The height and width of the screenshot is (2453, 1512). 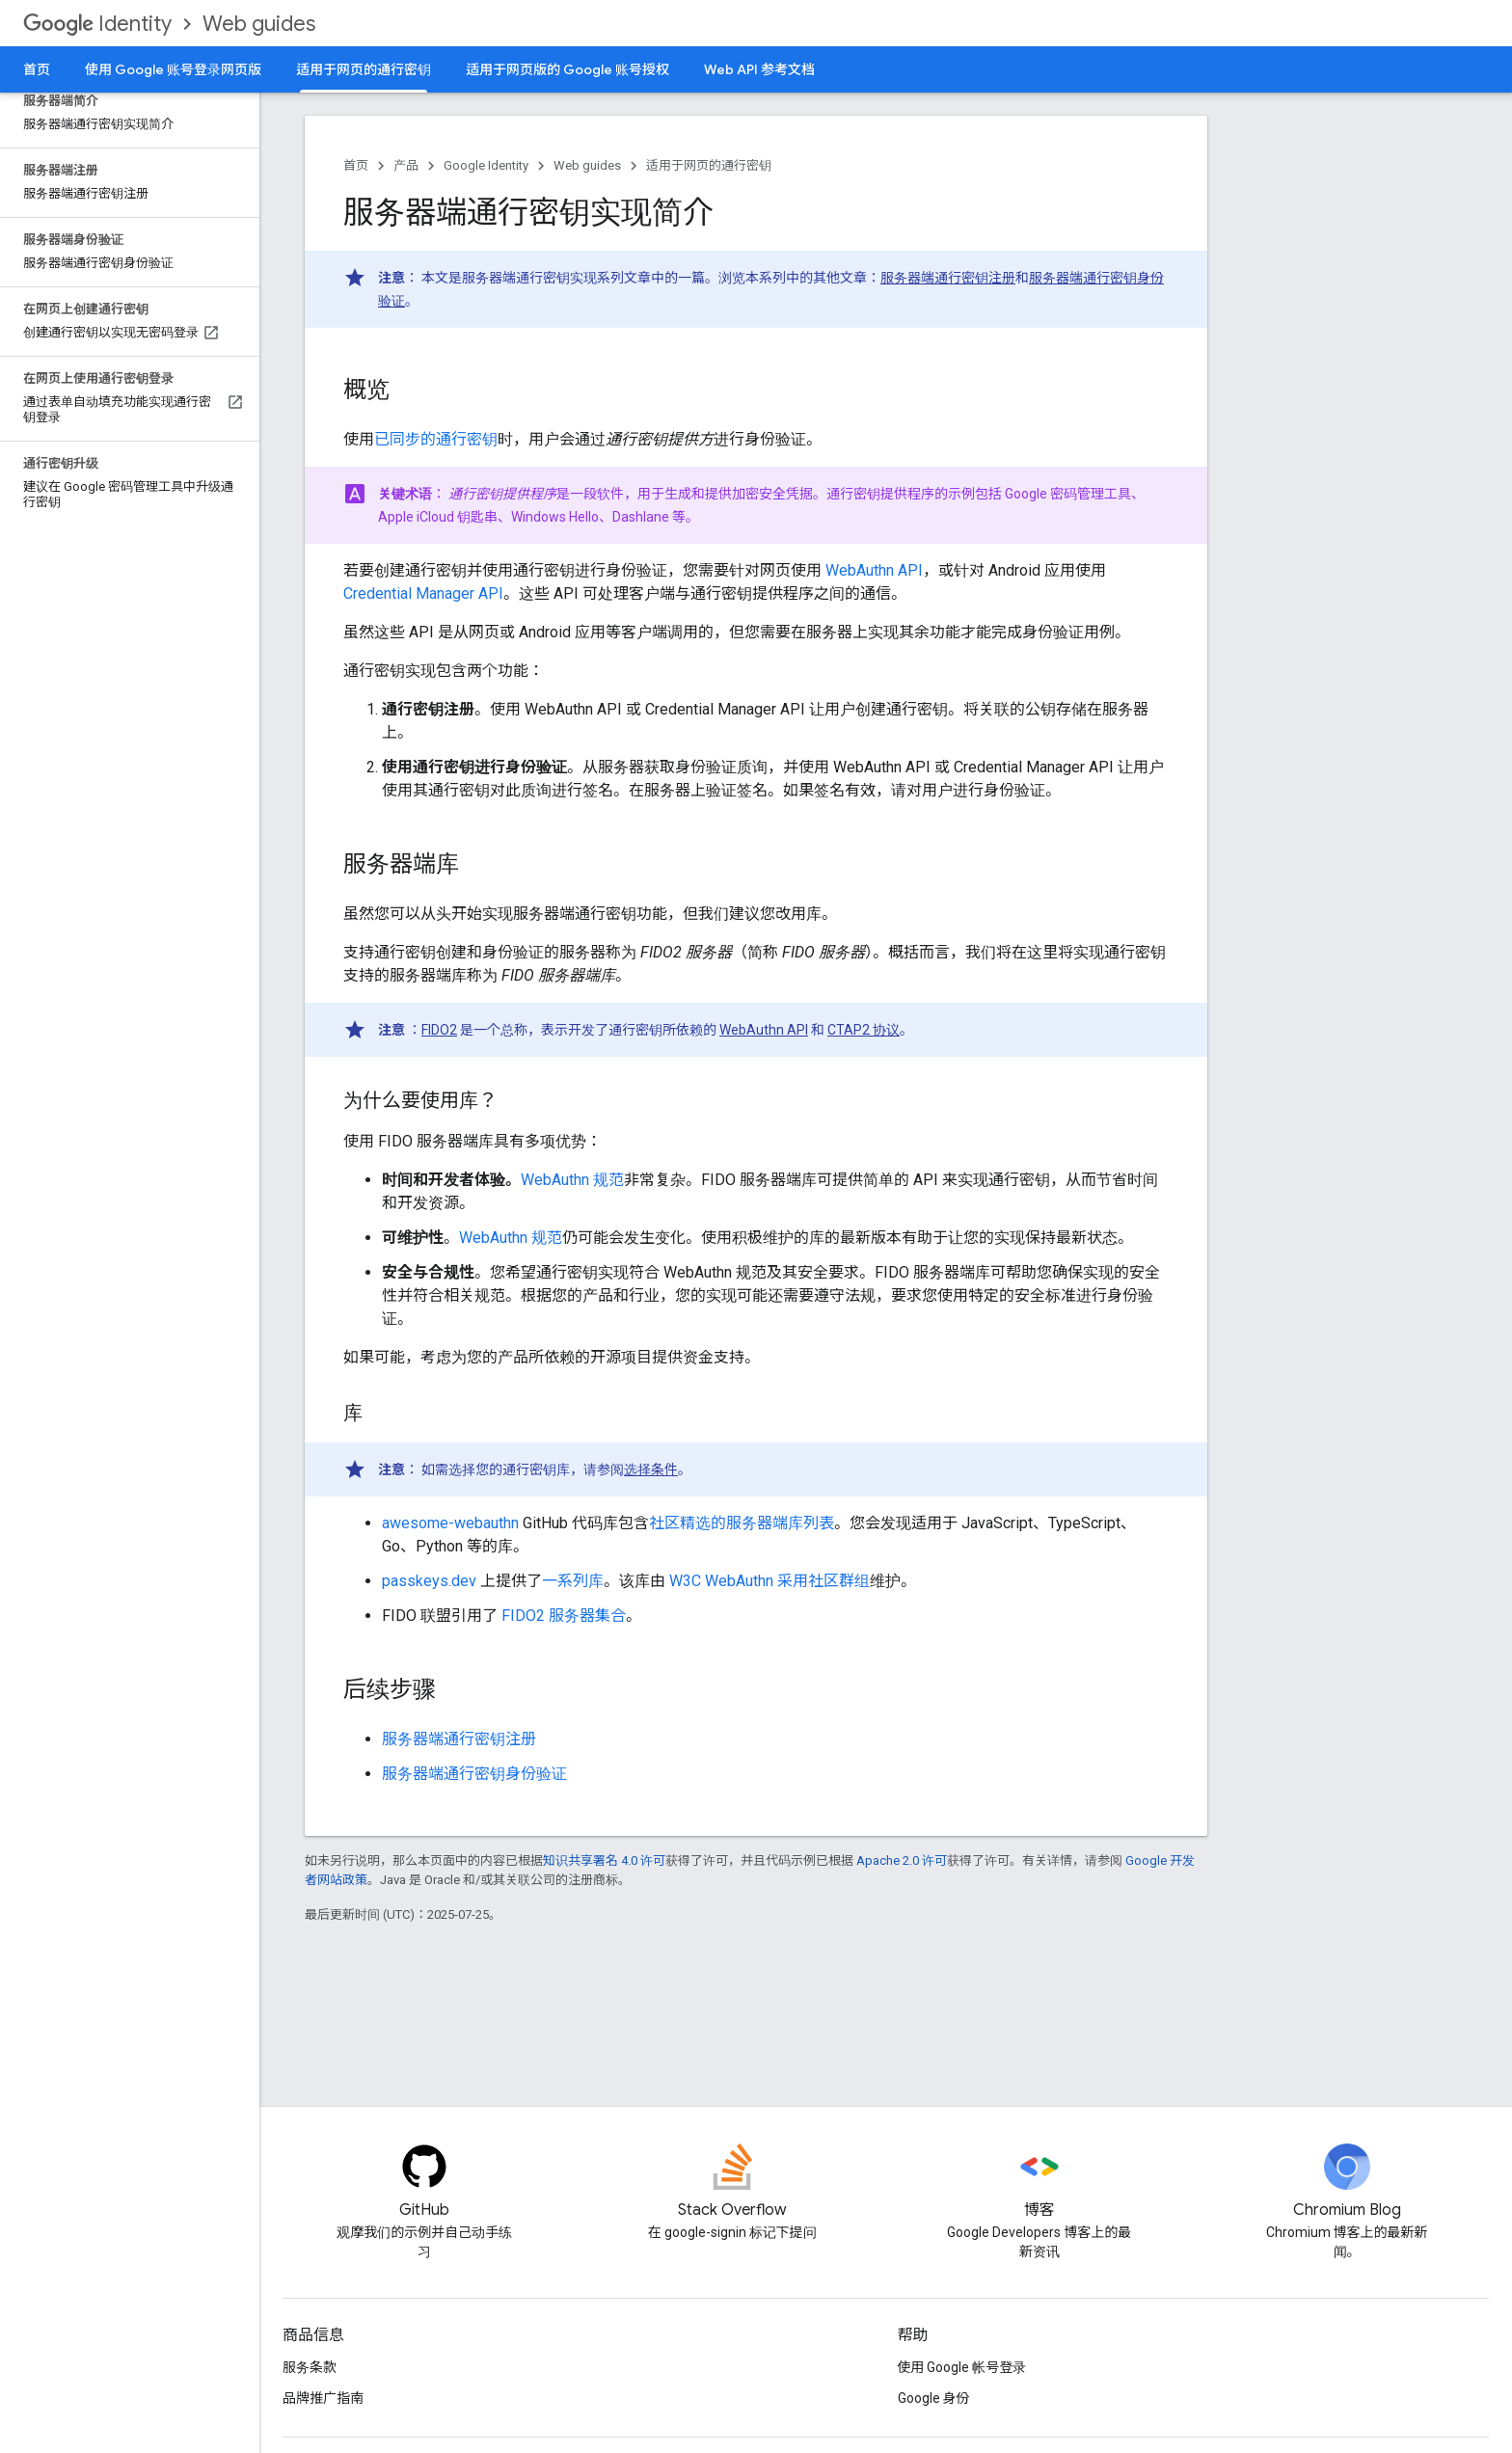 What do you see at coordinates (450, 1523) in the screenshot?
I see `awesome-webauthn` at bounding box center [450, 1523].